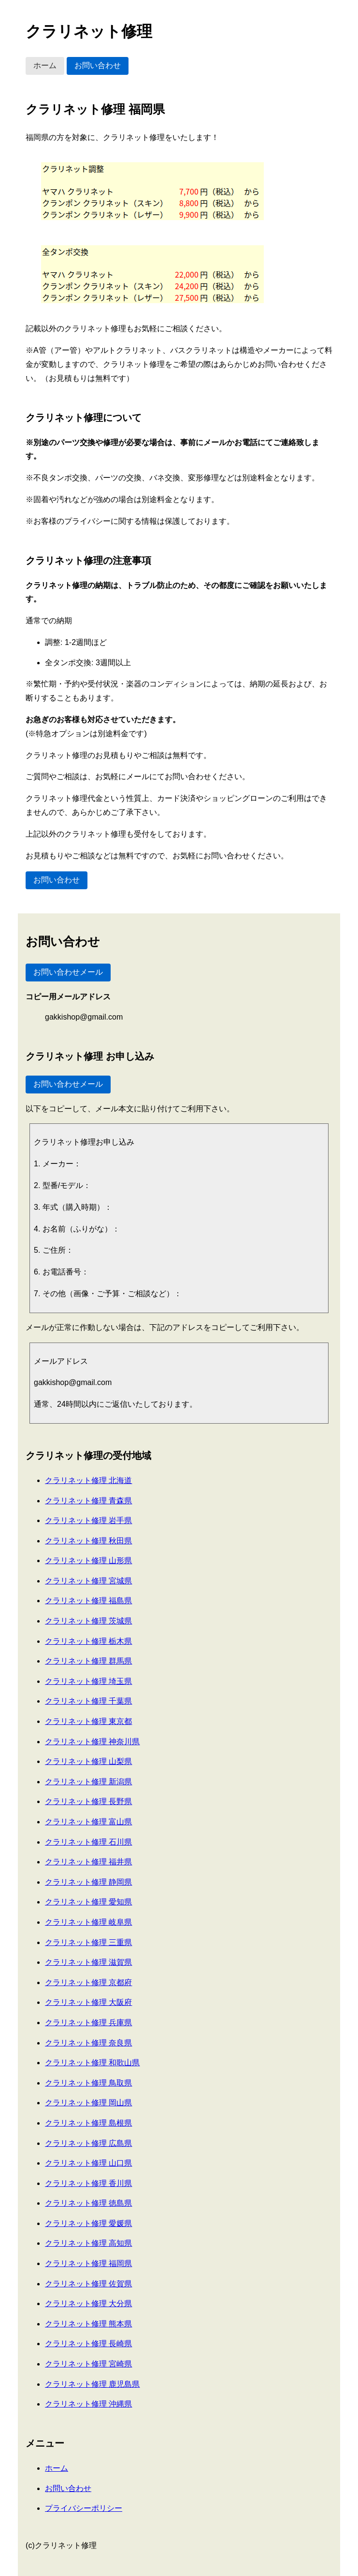 The image size is (358, 2576). Describe the element at coordinates (88, 1842) in the screenshot. I see `クラリネット修理 石川県` at that location.